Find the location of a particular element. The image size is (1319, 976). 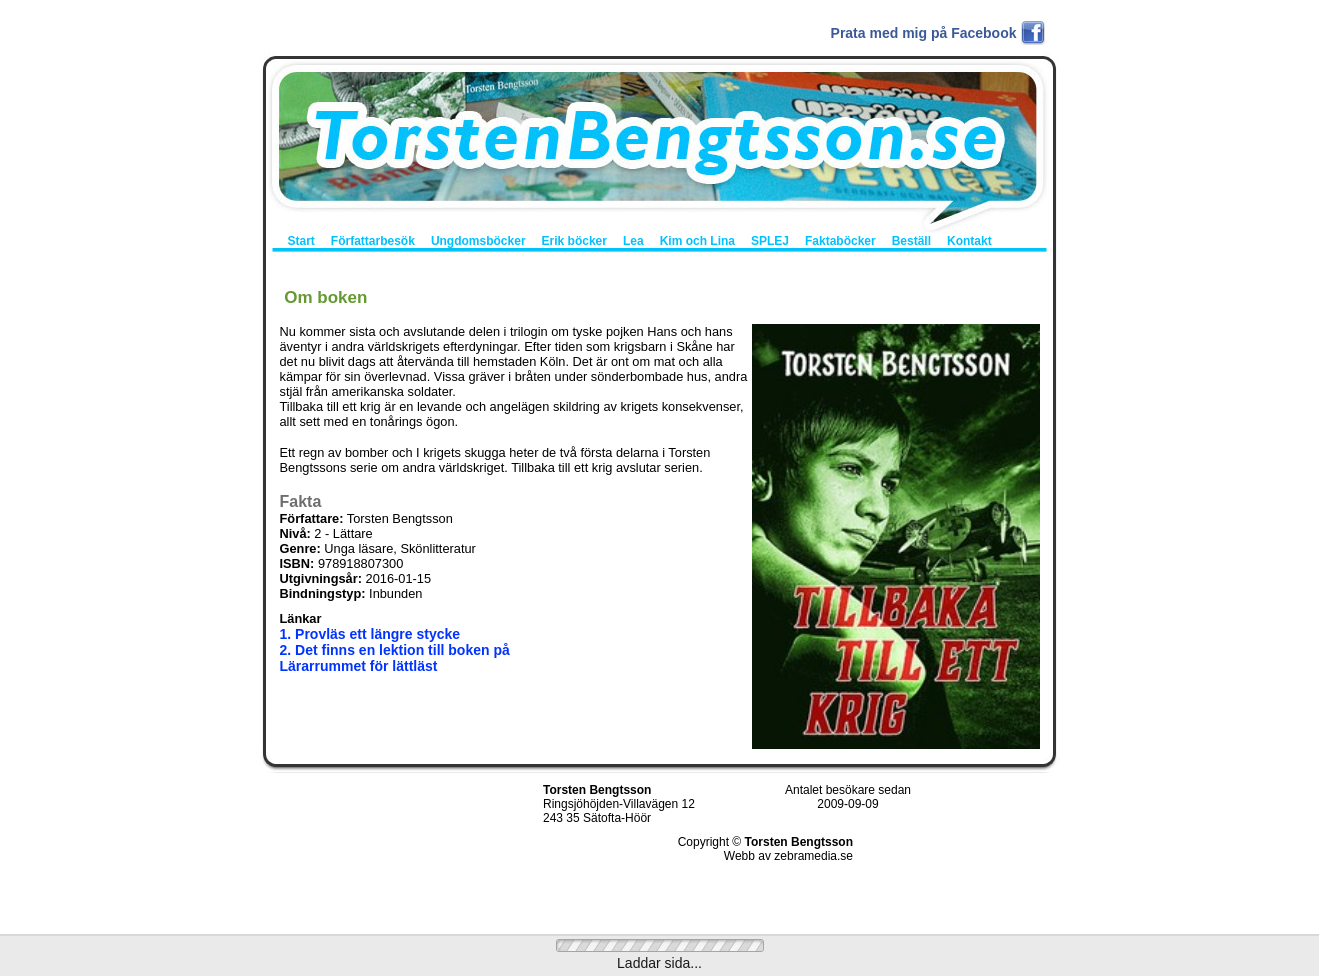

Ungdomsböcker is located at coordinates (478, 241).